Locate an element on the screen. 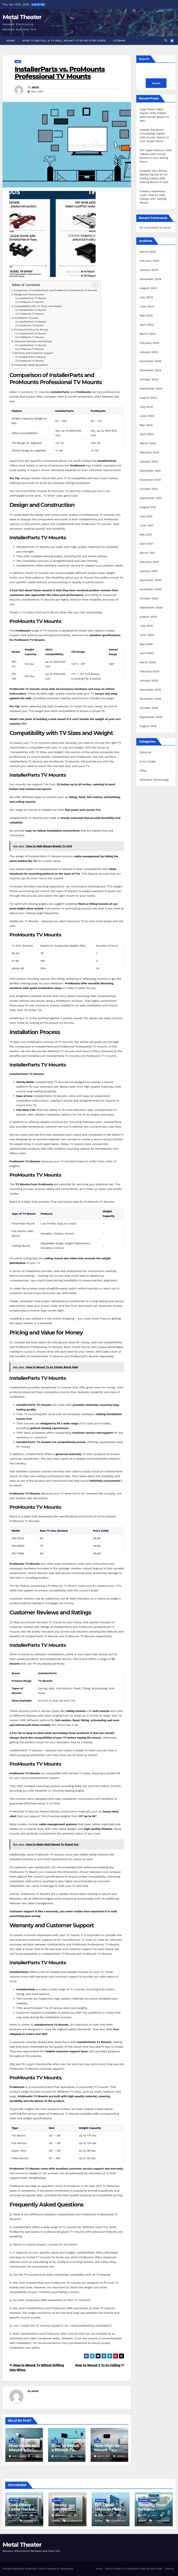 The width and height of the screenshot is (178, 2576). October 2019 is located at coordinates (149, 708).